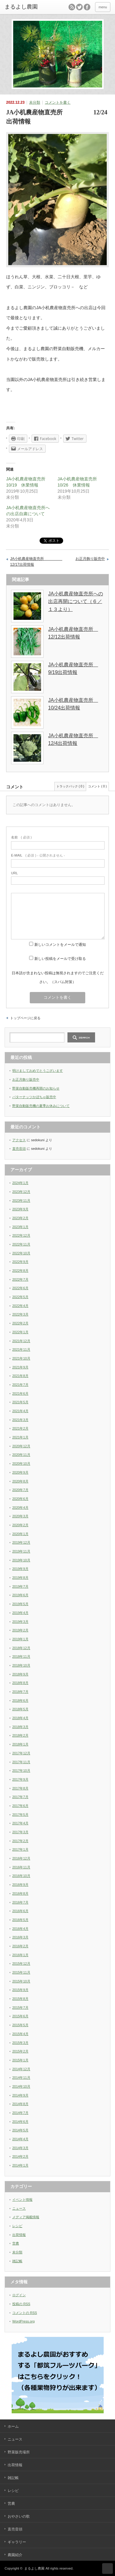 This screenshot has width=115, height=2576. I want to click on 2017年5月, so click(20, 1814).